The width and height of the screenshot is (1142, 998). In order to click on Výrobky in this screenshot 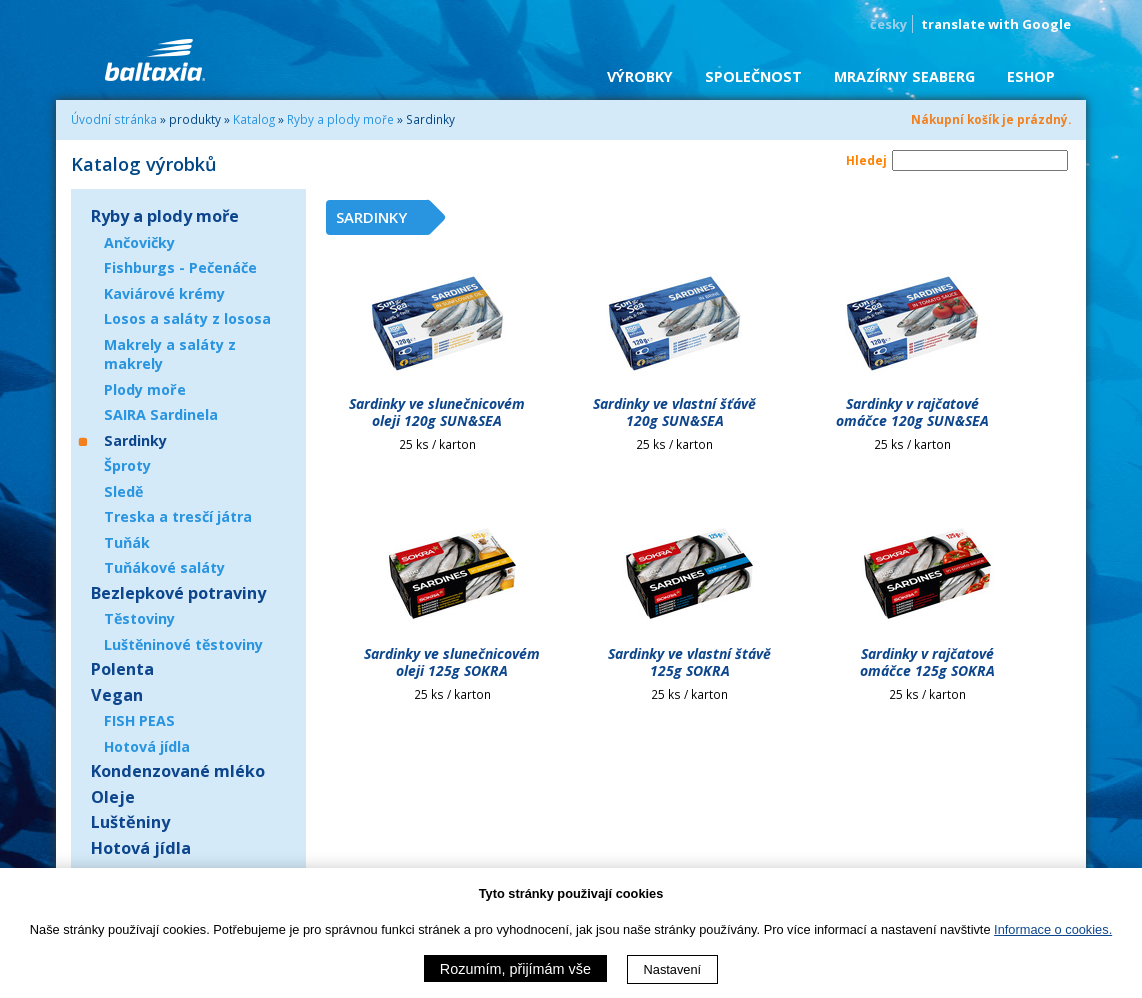, I will do `click(640, 76)`.